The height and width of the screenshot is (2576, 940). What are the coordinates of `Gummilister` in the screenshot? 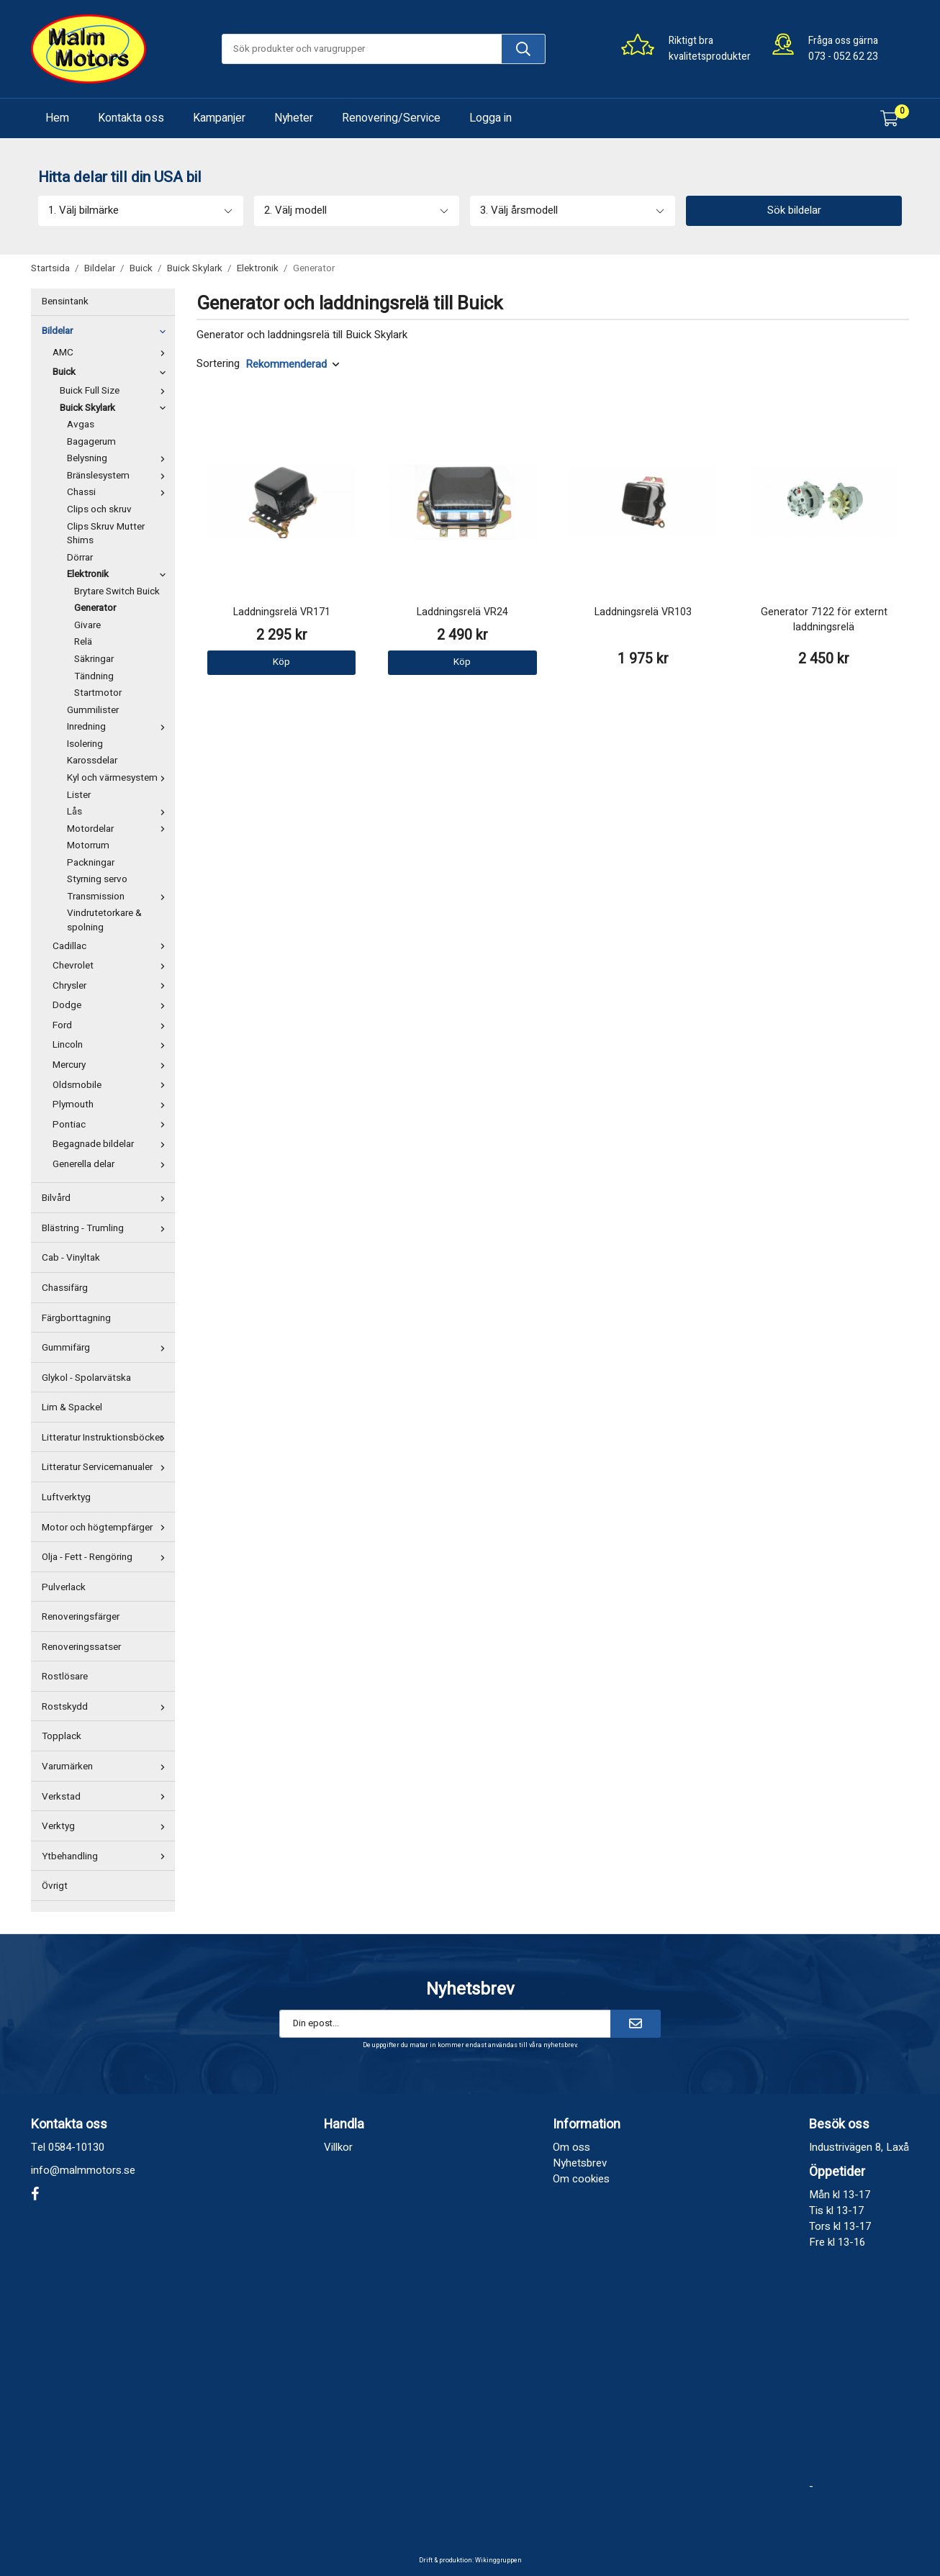 It's located at (93, 710).